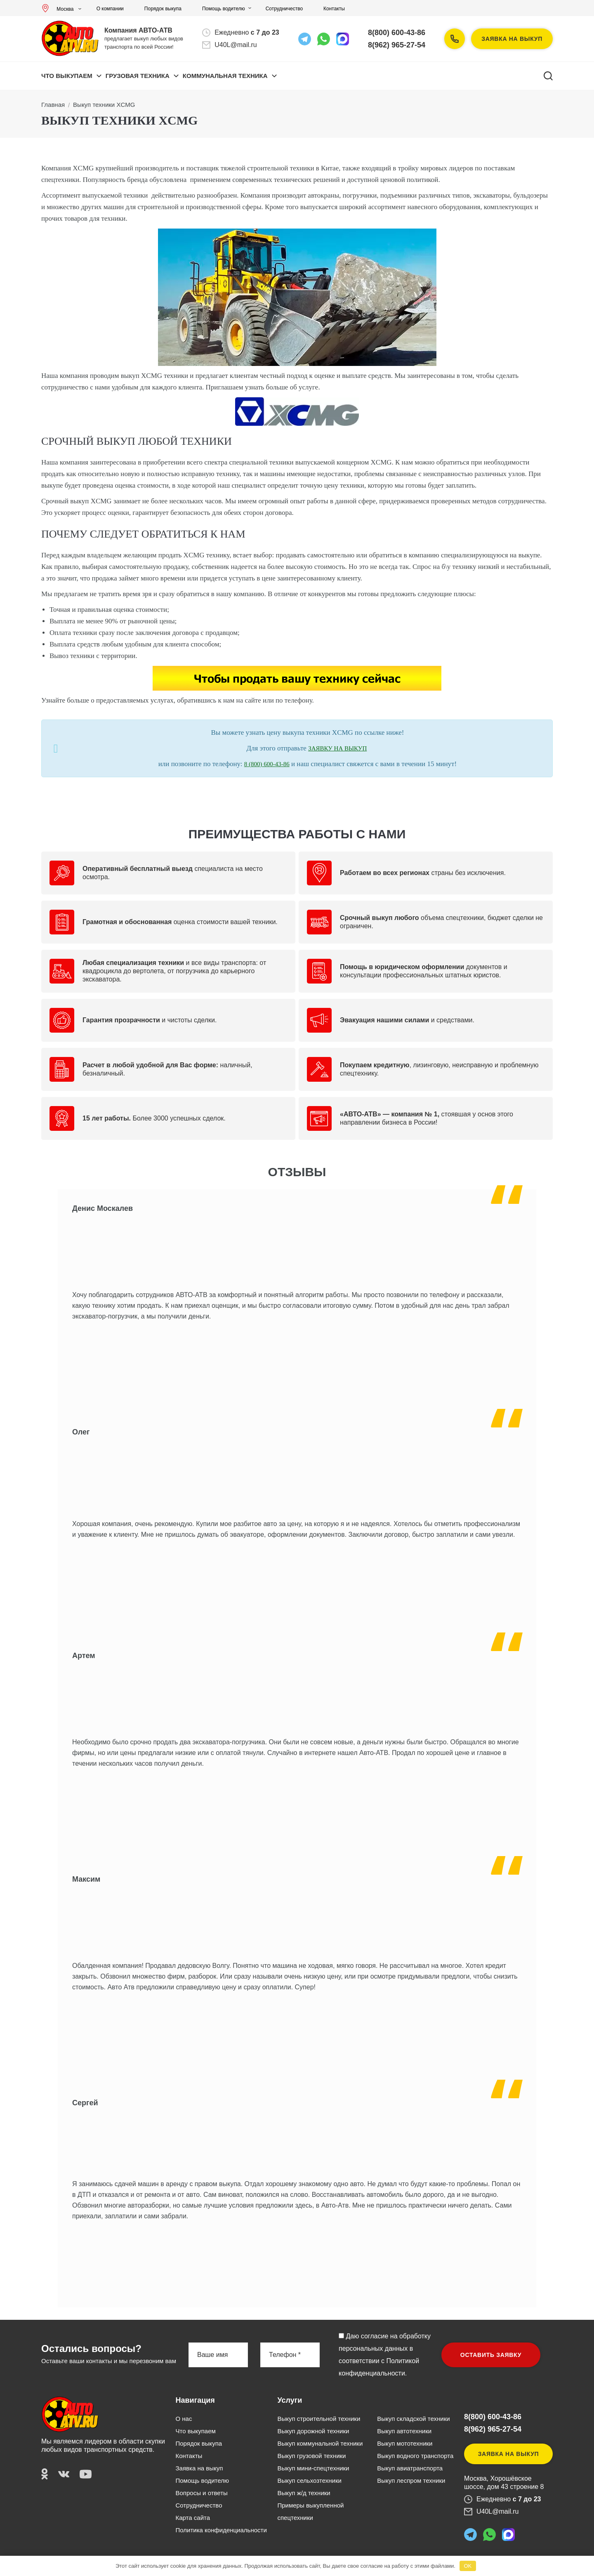  What do you see at coordinates (235, 44) in the screenshot?
I see `U40L@mail.ru` at bounding box center [235, 44].